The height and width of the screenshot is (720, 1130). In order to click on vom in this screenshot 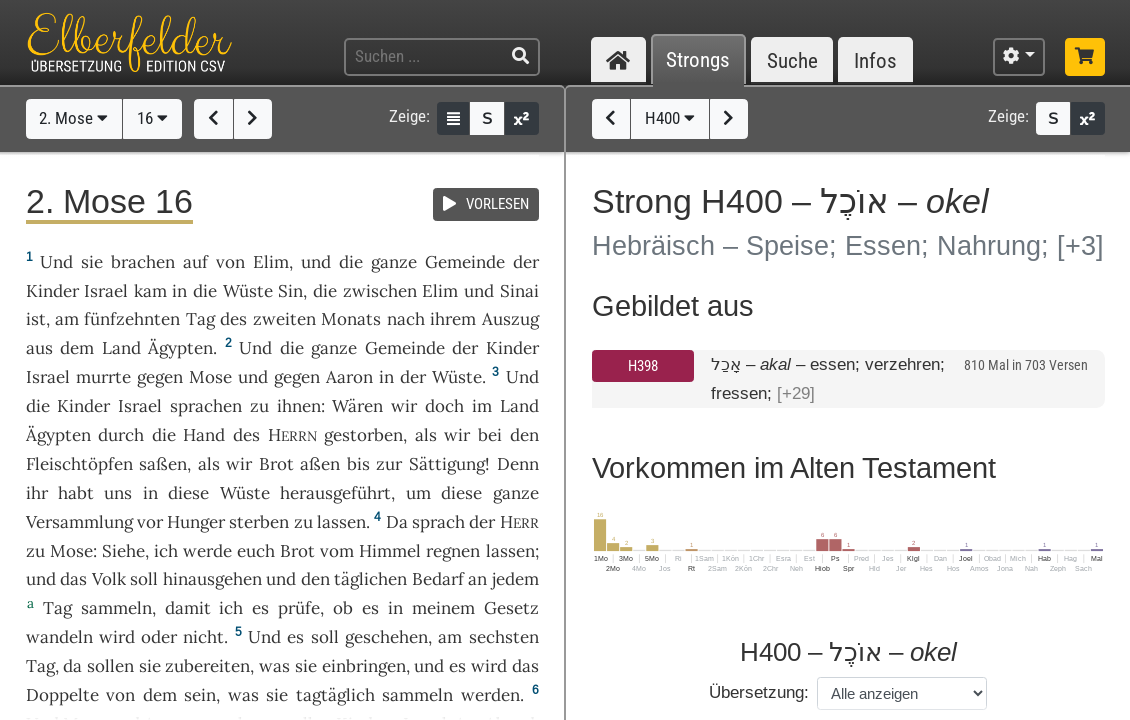, I will do `click(337, 551)`.